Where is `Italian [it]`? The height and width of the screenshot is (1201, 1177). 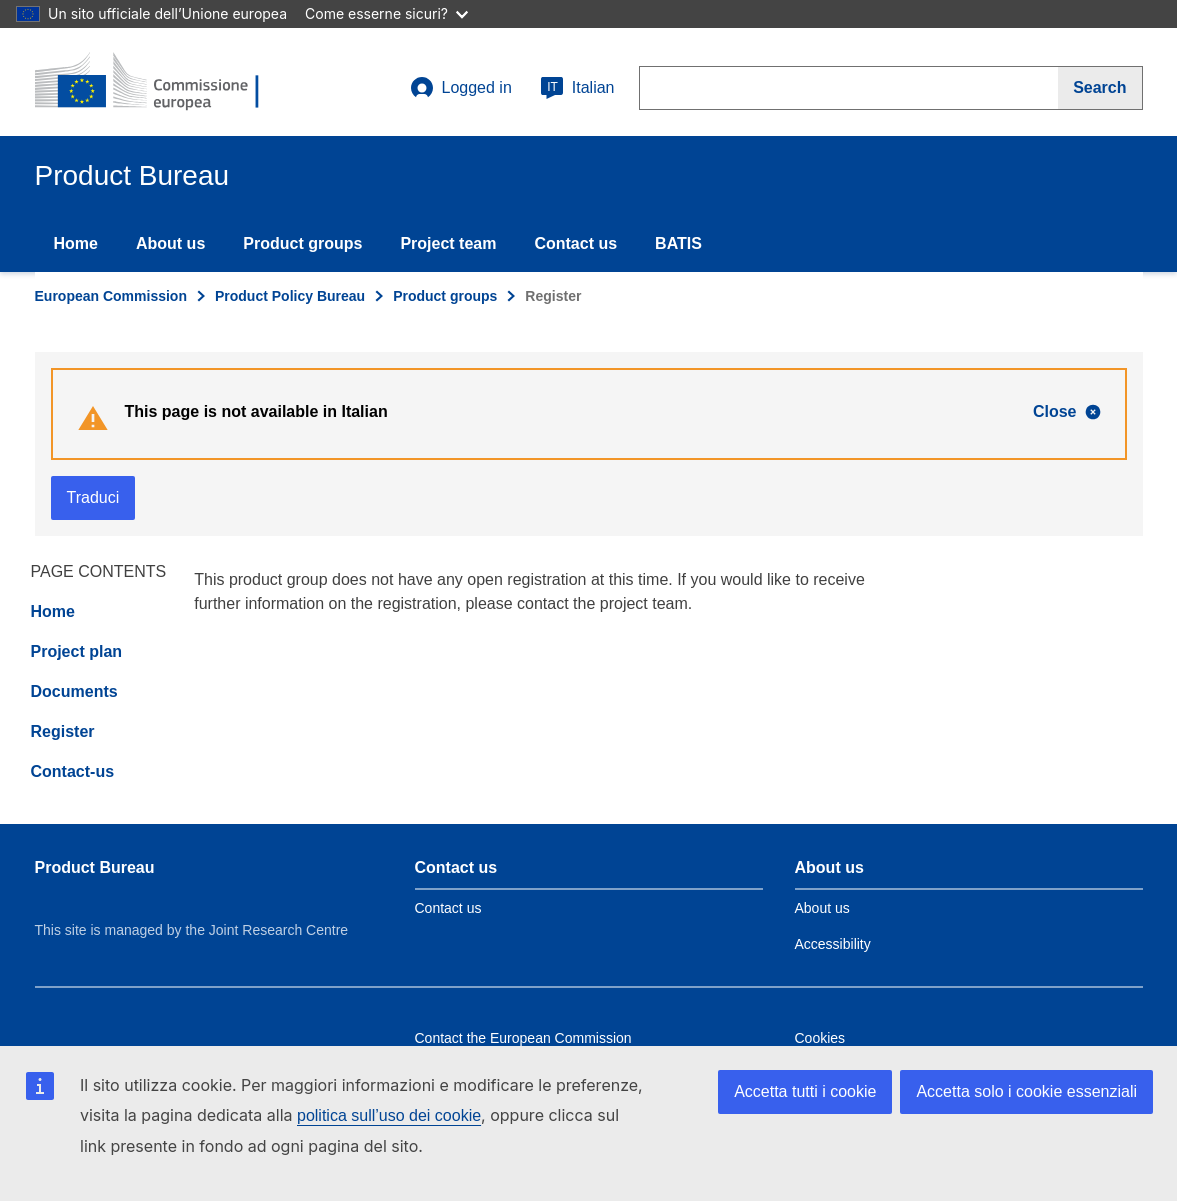
Italian [it] is located at coordinates (577, 88).